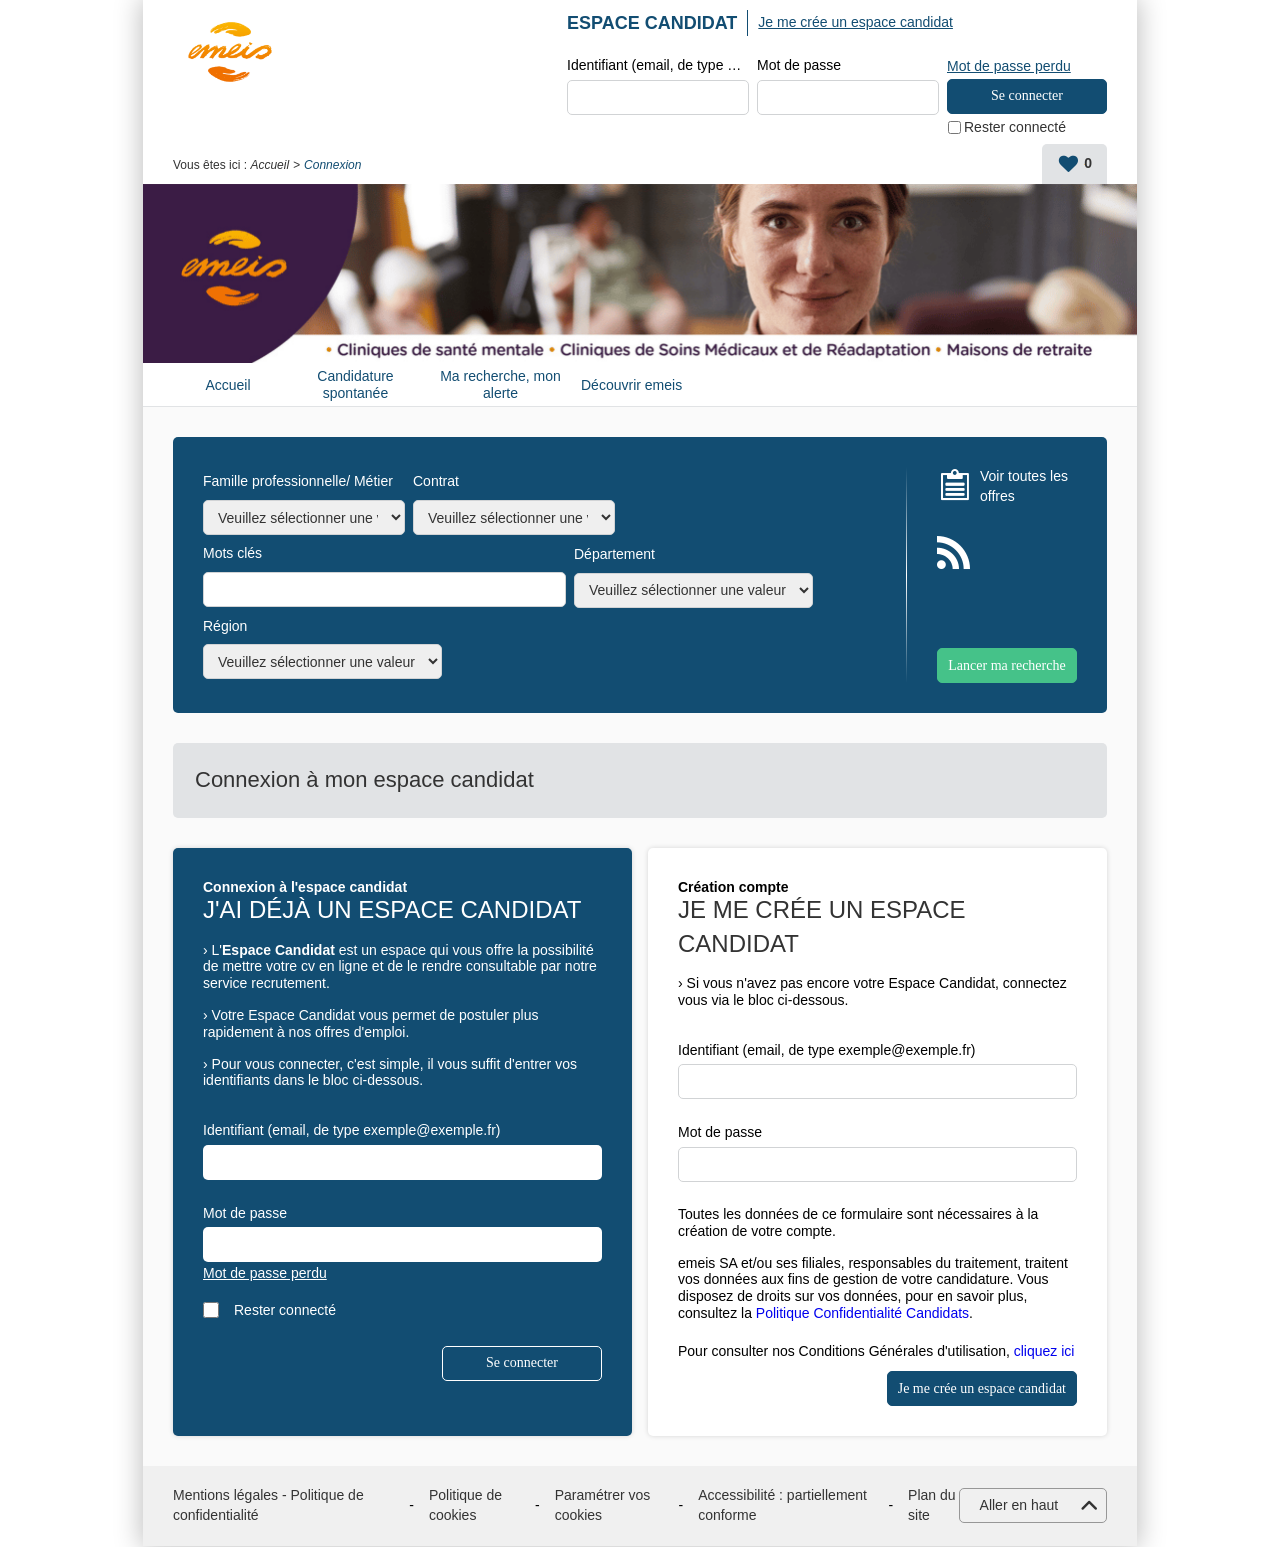 The image size is (1280, 1547). What do you see at coordinates (465, 1506) in the screenshot?
I see `Politique de cookies` at bounding box center [465, 1506].